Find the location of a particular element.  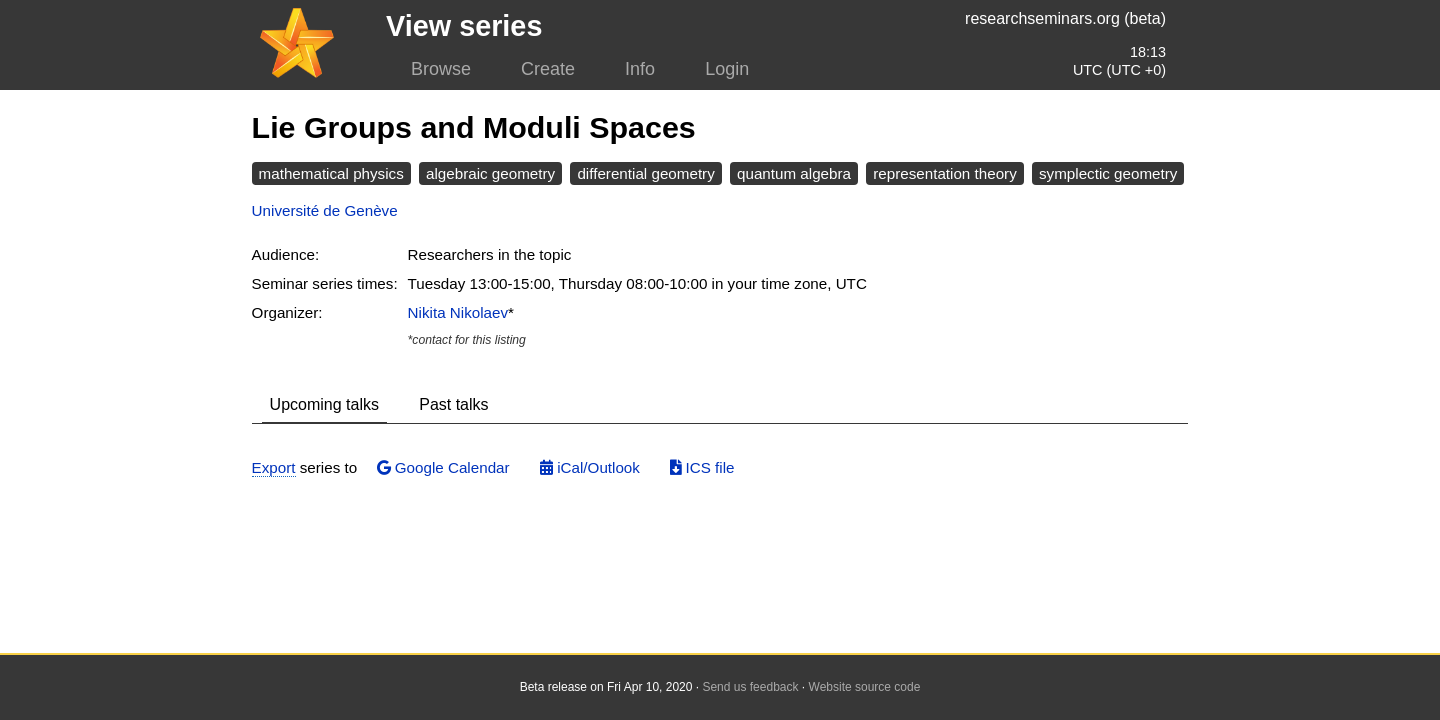

Google Calendar is located at coordinates (443, 467).